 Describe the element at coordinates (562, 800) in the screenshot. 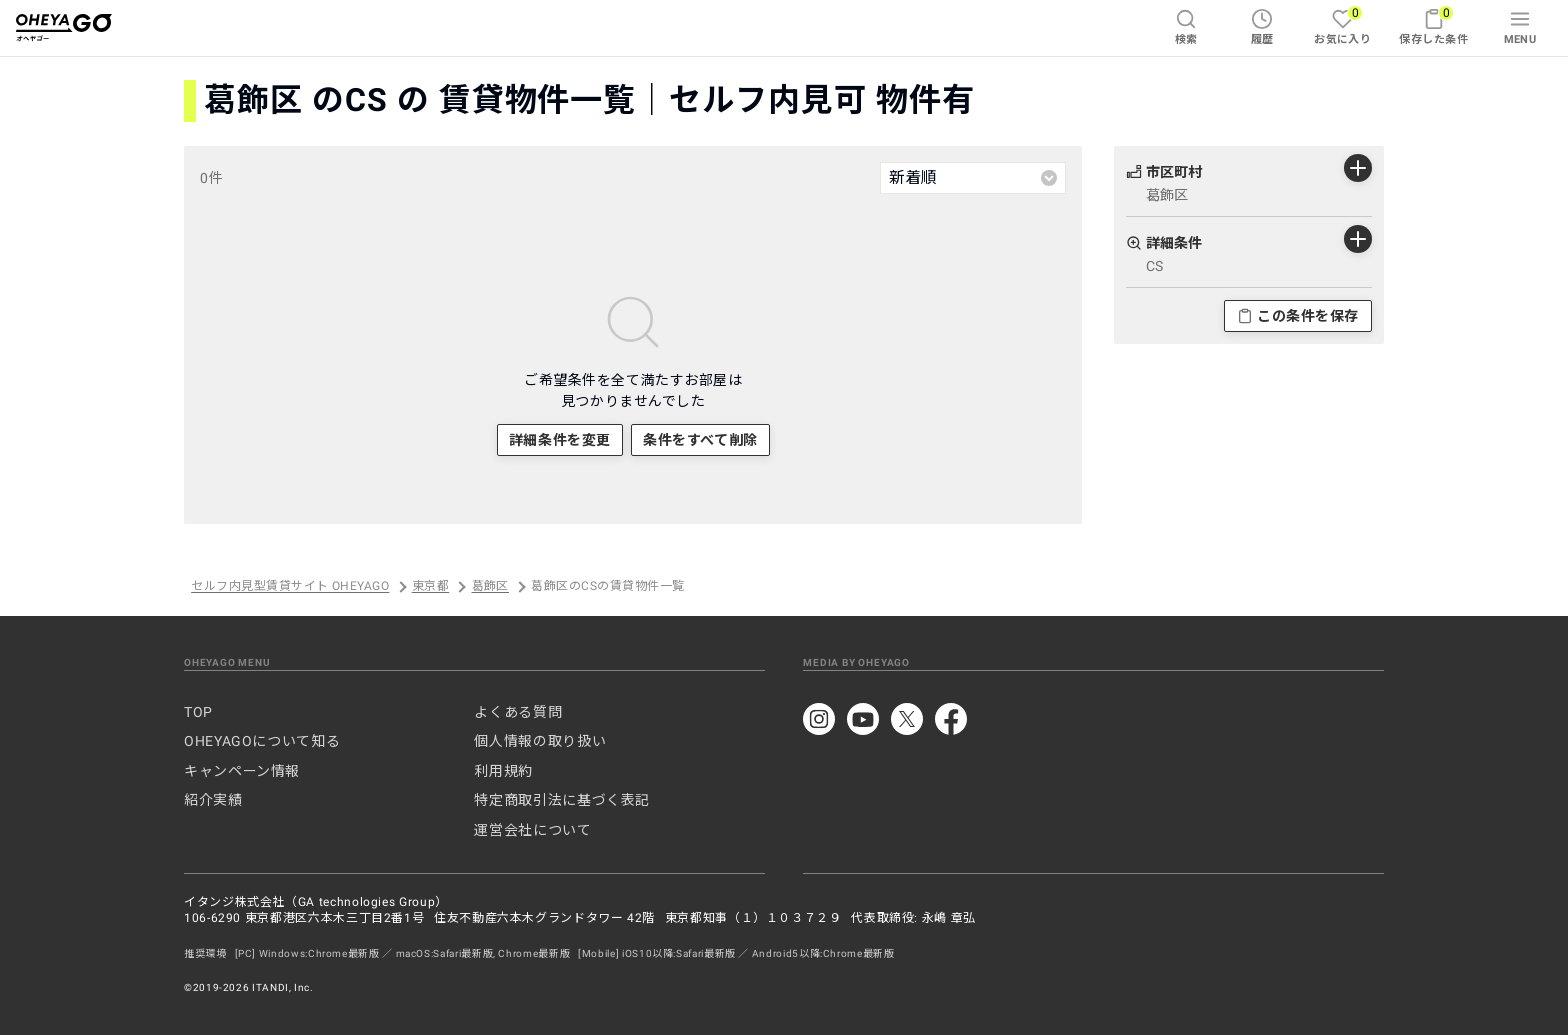

I see `特定商取引法に基づく表記` at that location.